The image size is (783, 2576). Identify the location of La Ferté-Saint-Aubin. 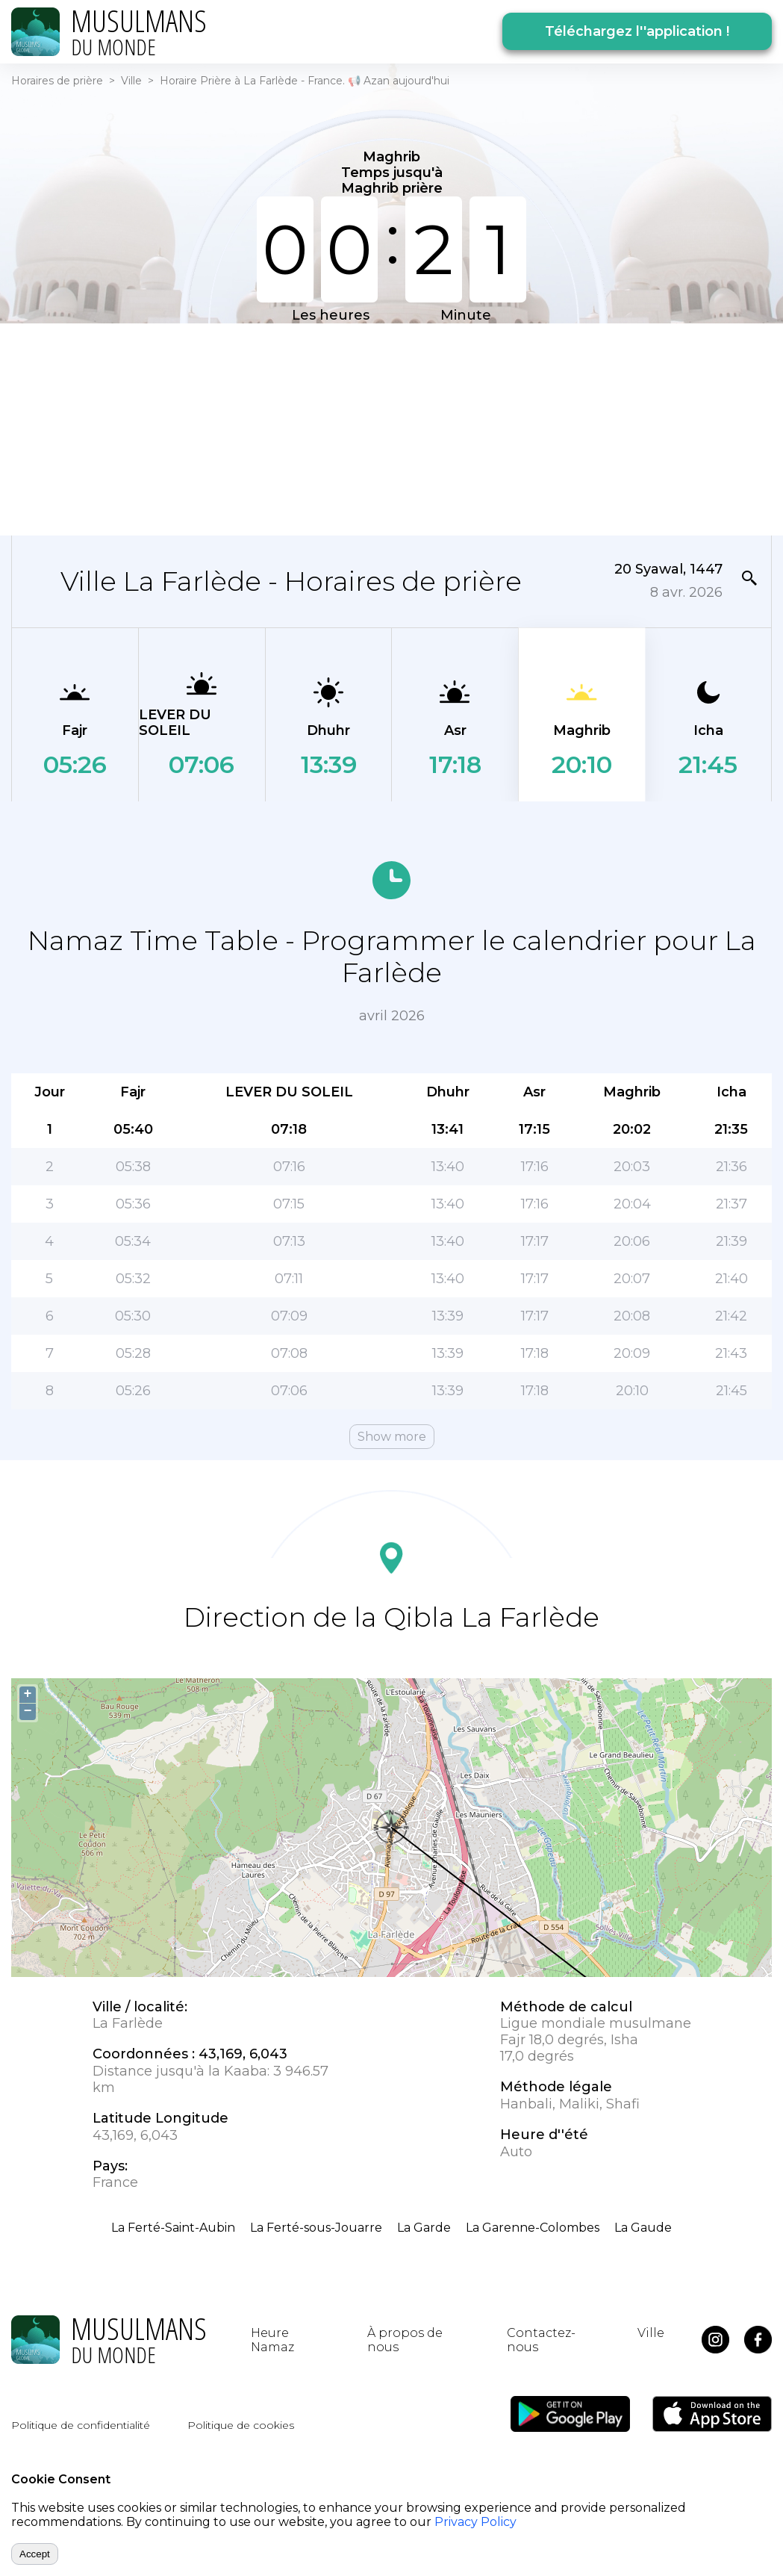
(173, 2227).